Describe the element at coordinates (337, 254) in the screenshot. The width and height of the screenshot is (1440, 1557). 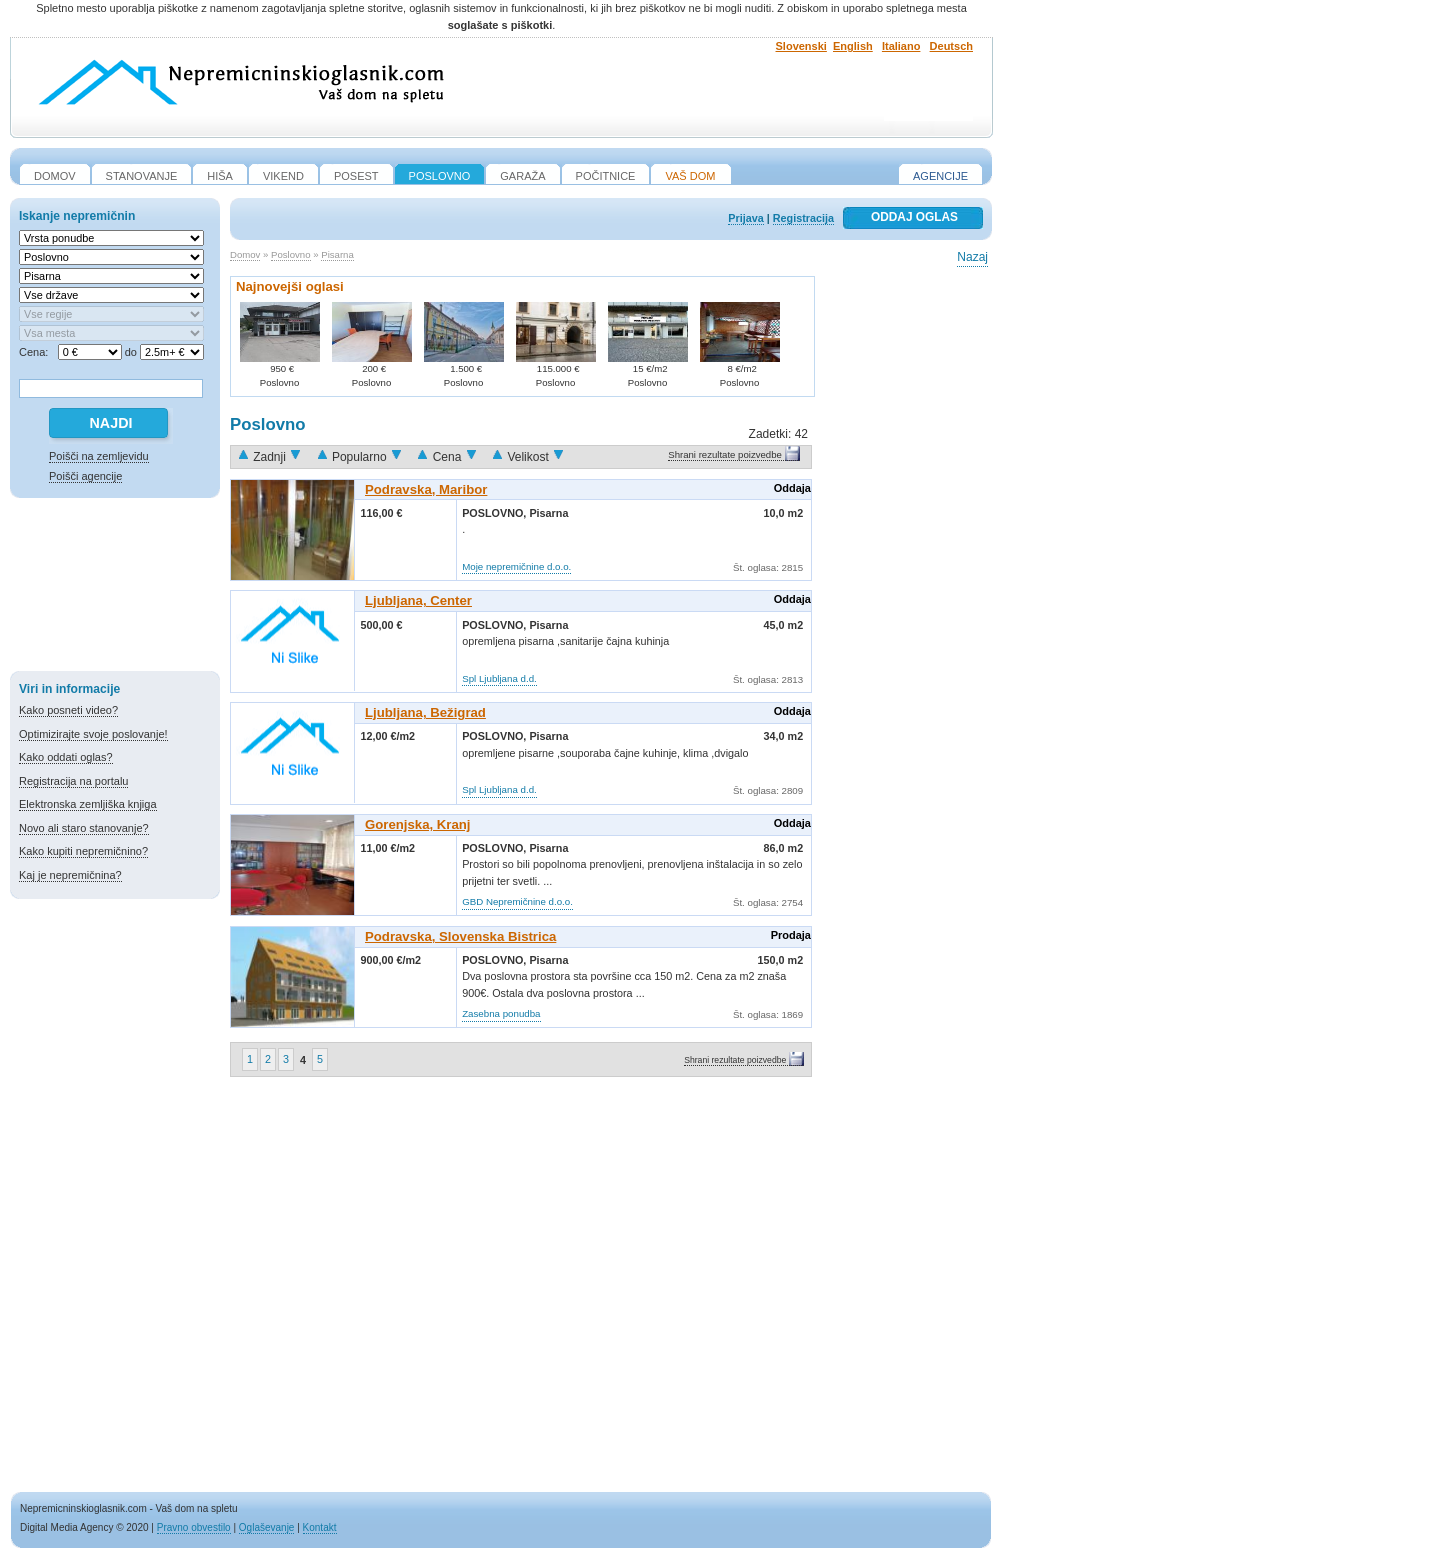
I see `Pisarna` at that location.